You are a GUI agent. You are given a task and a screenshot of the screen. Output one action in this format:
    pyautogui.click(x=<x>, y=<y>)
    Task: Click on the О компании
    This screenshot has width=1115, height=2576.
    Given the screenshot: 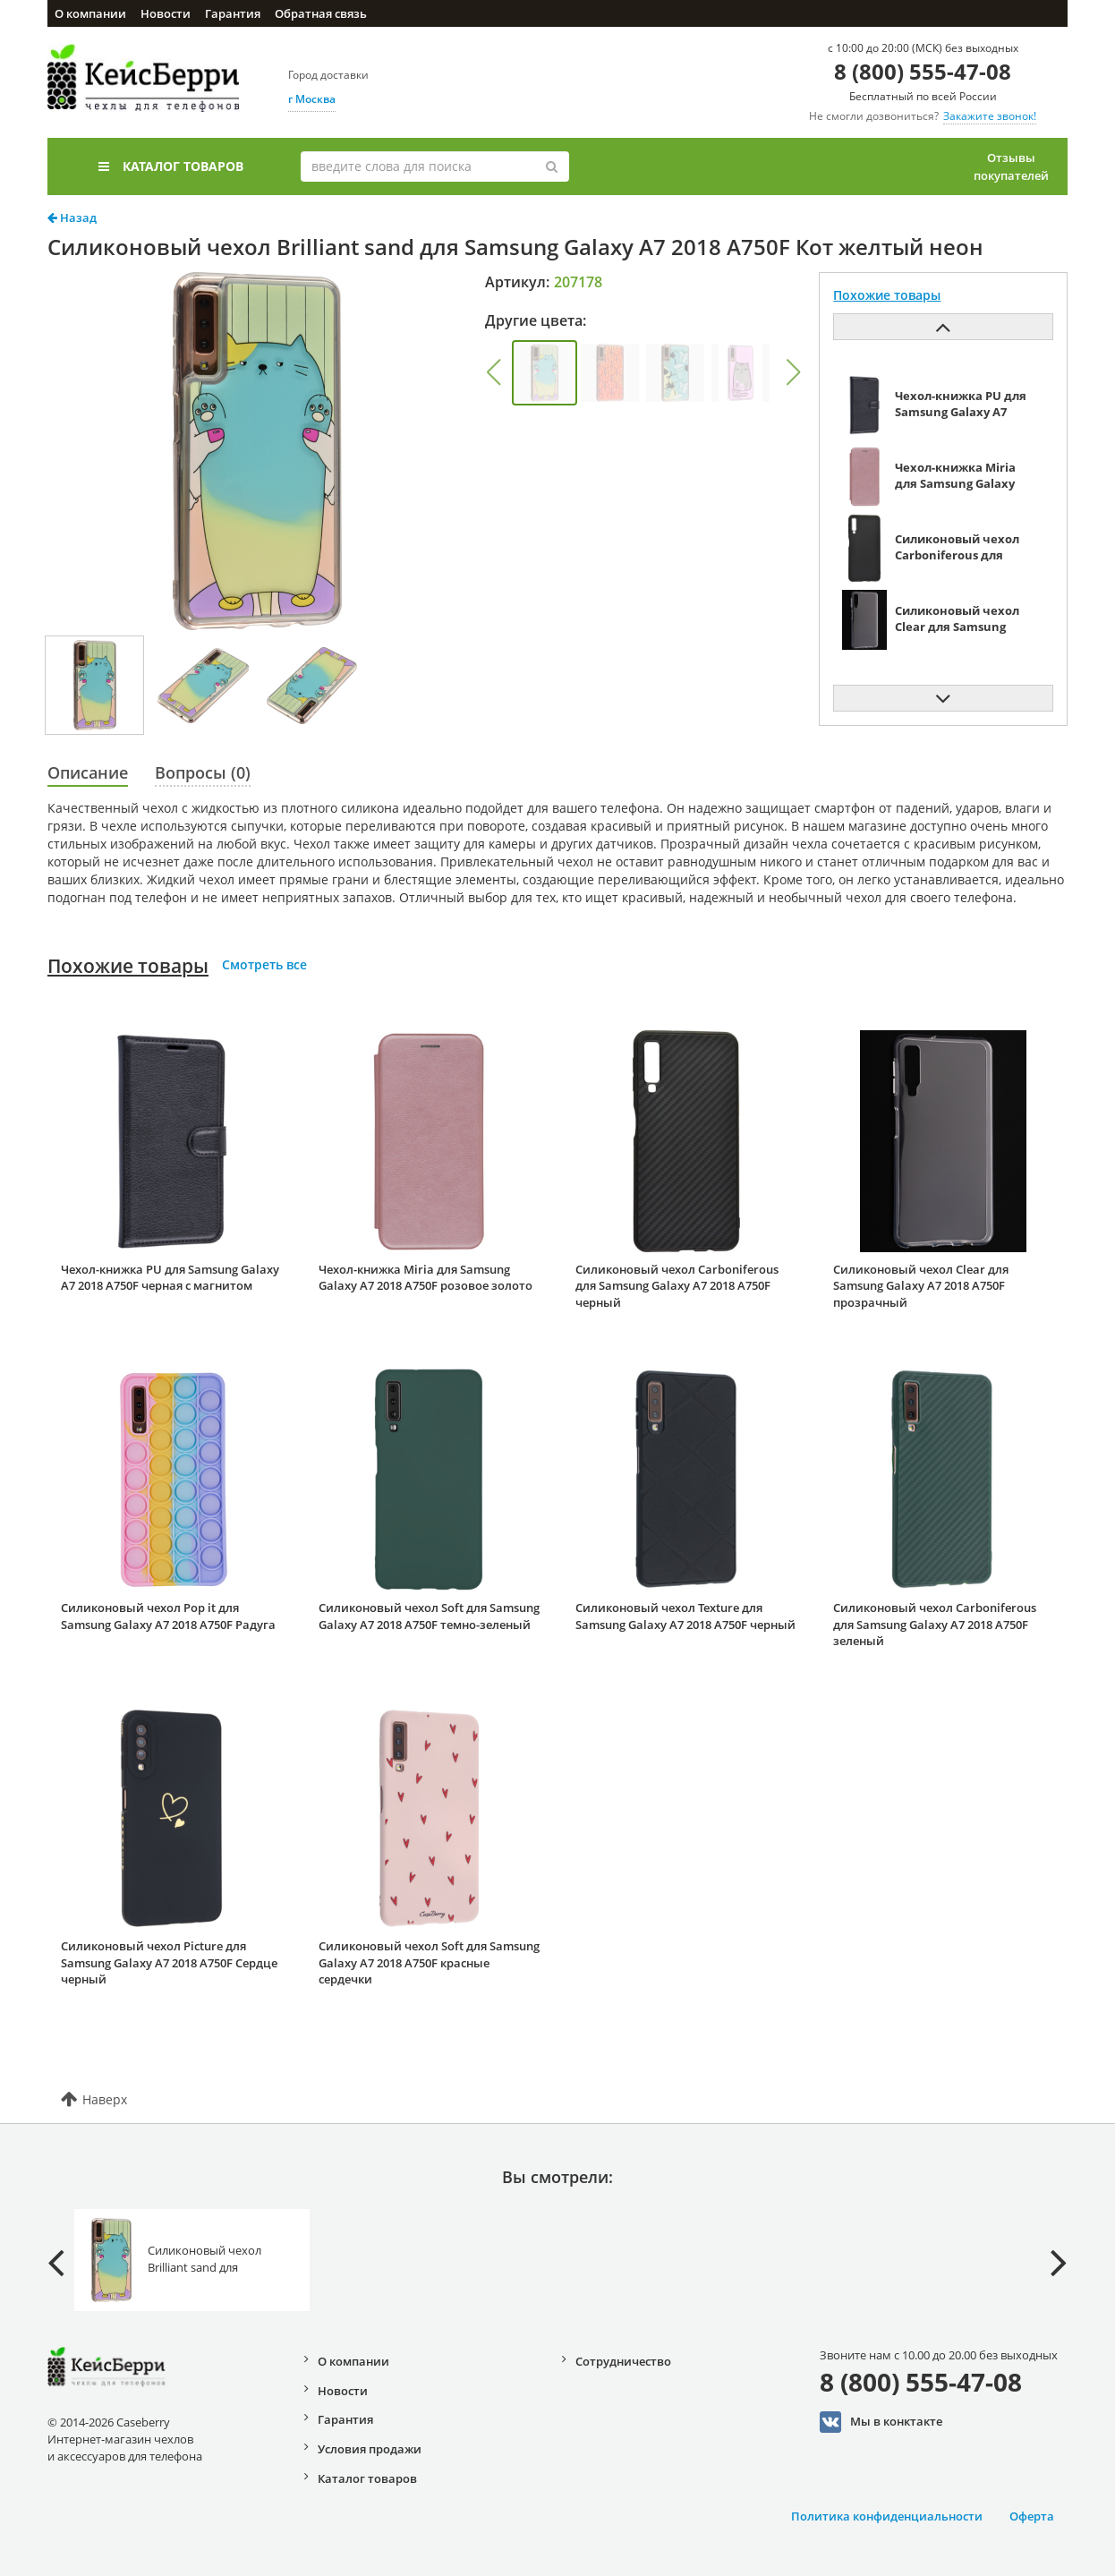 What is the action you would take?
    pyautogui.click(x=90, y=13)
    